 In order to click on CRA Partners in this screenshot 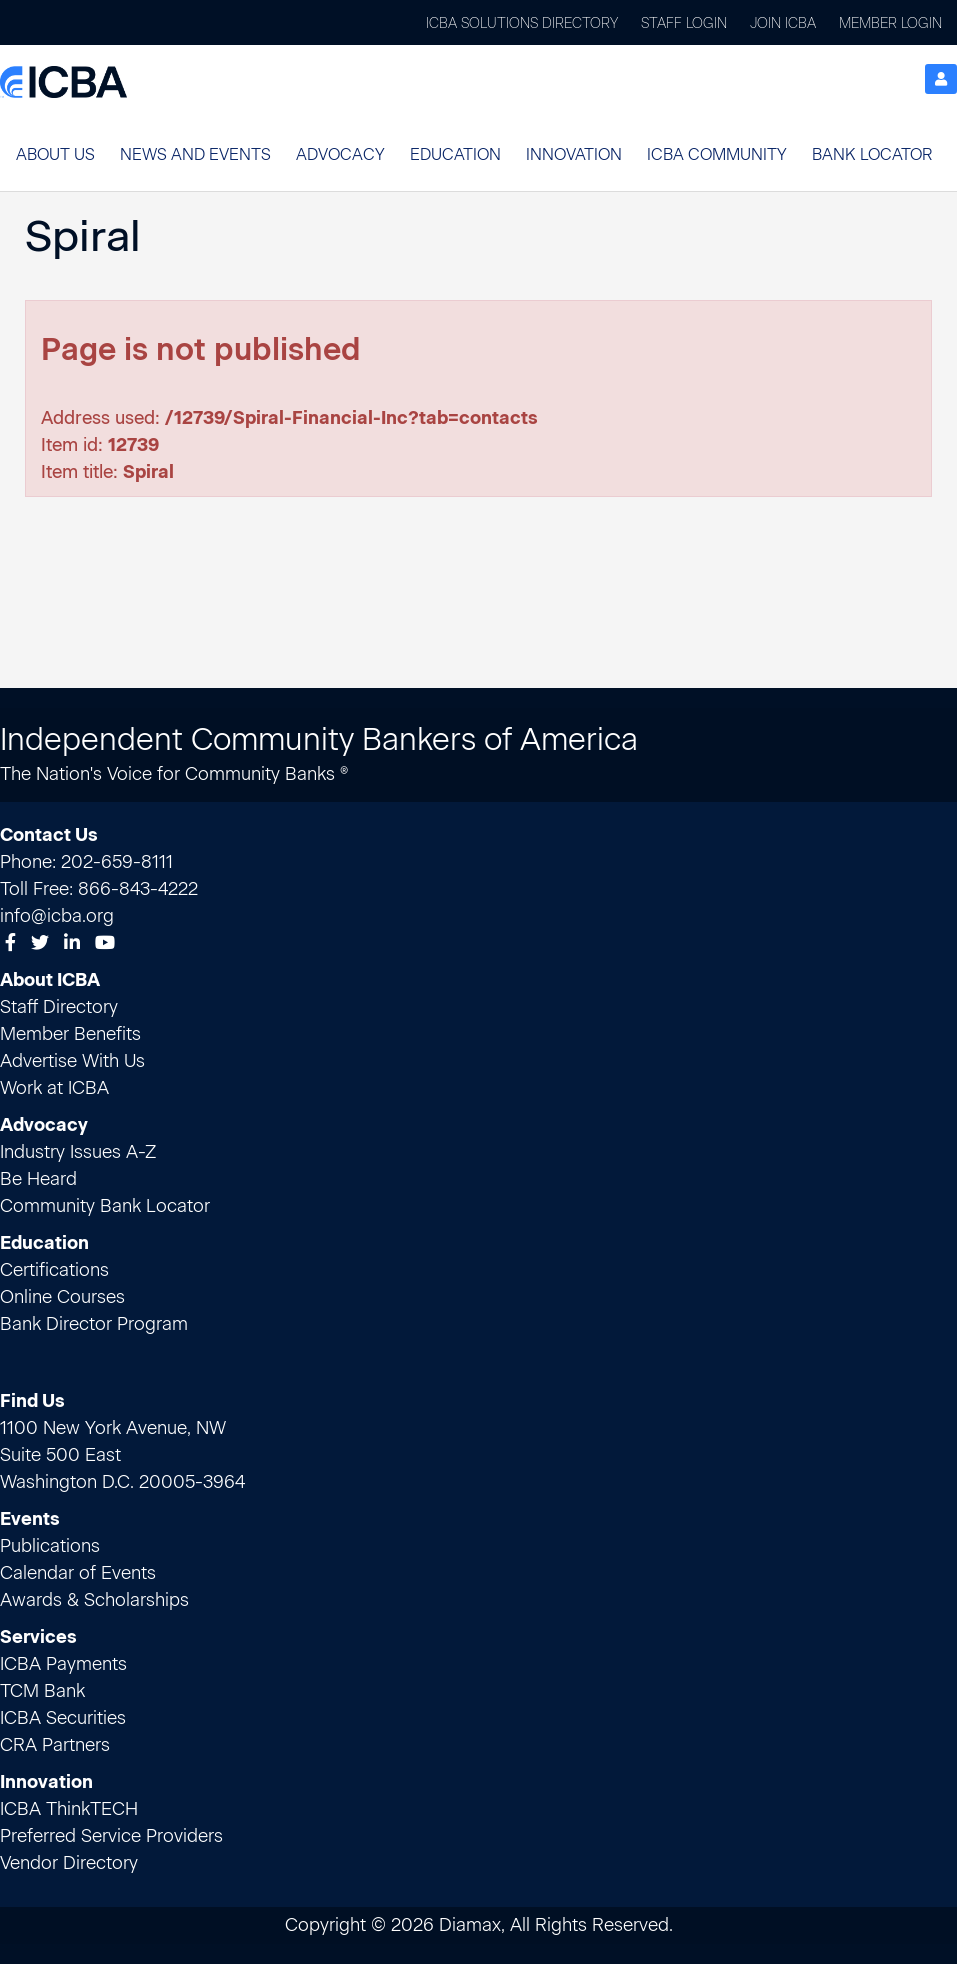, I will do `click(55, 1745)`.